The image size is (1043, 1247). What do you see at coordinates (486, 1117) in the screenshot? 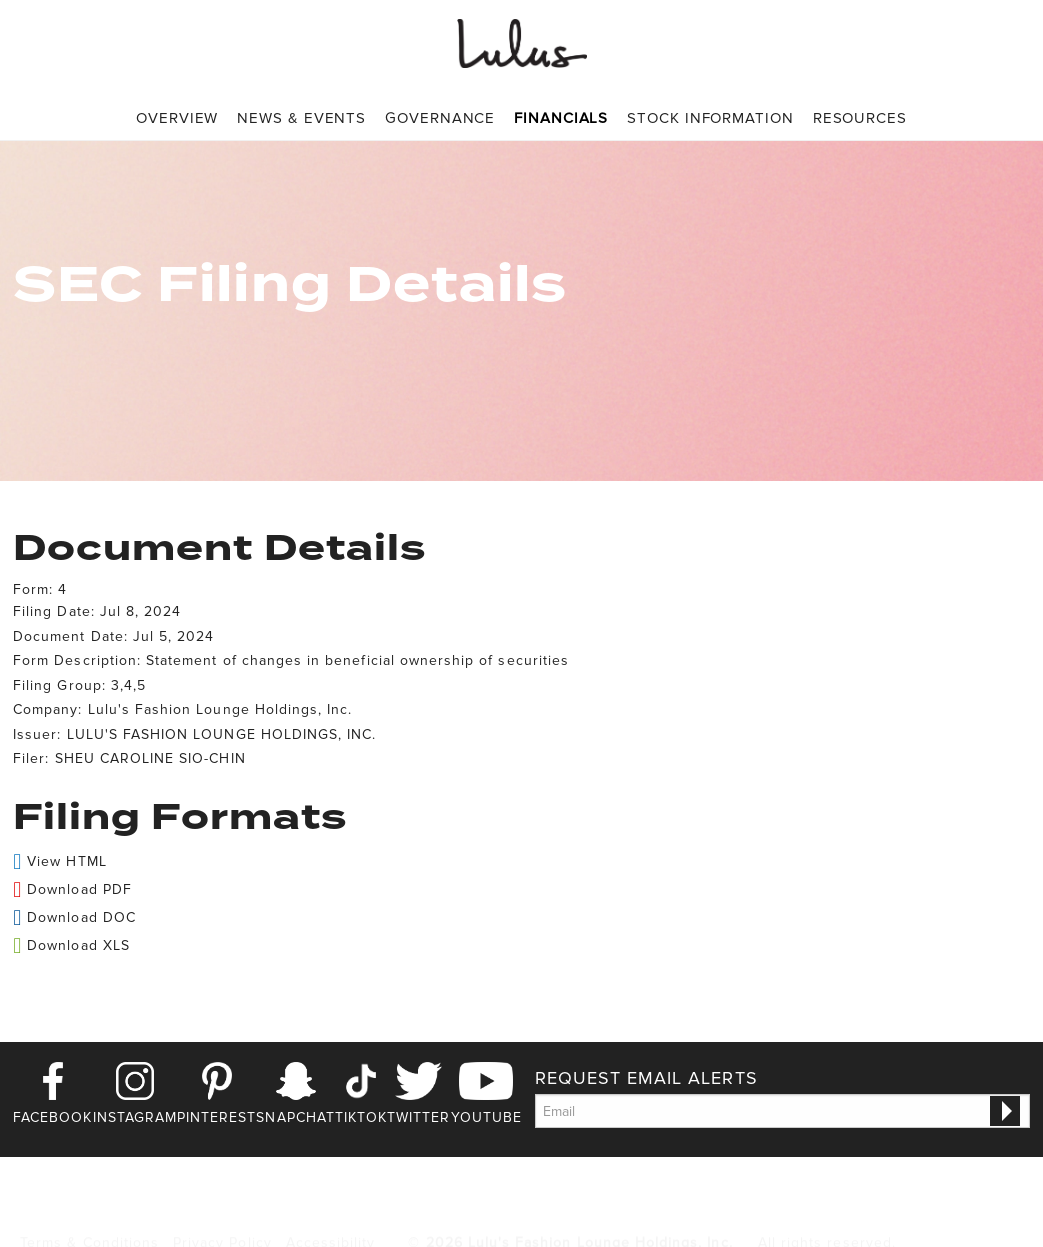
I see `Youtube` at bounding box center [486, 1117].